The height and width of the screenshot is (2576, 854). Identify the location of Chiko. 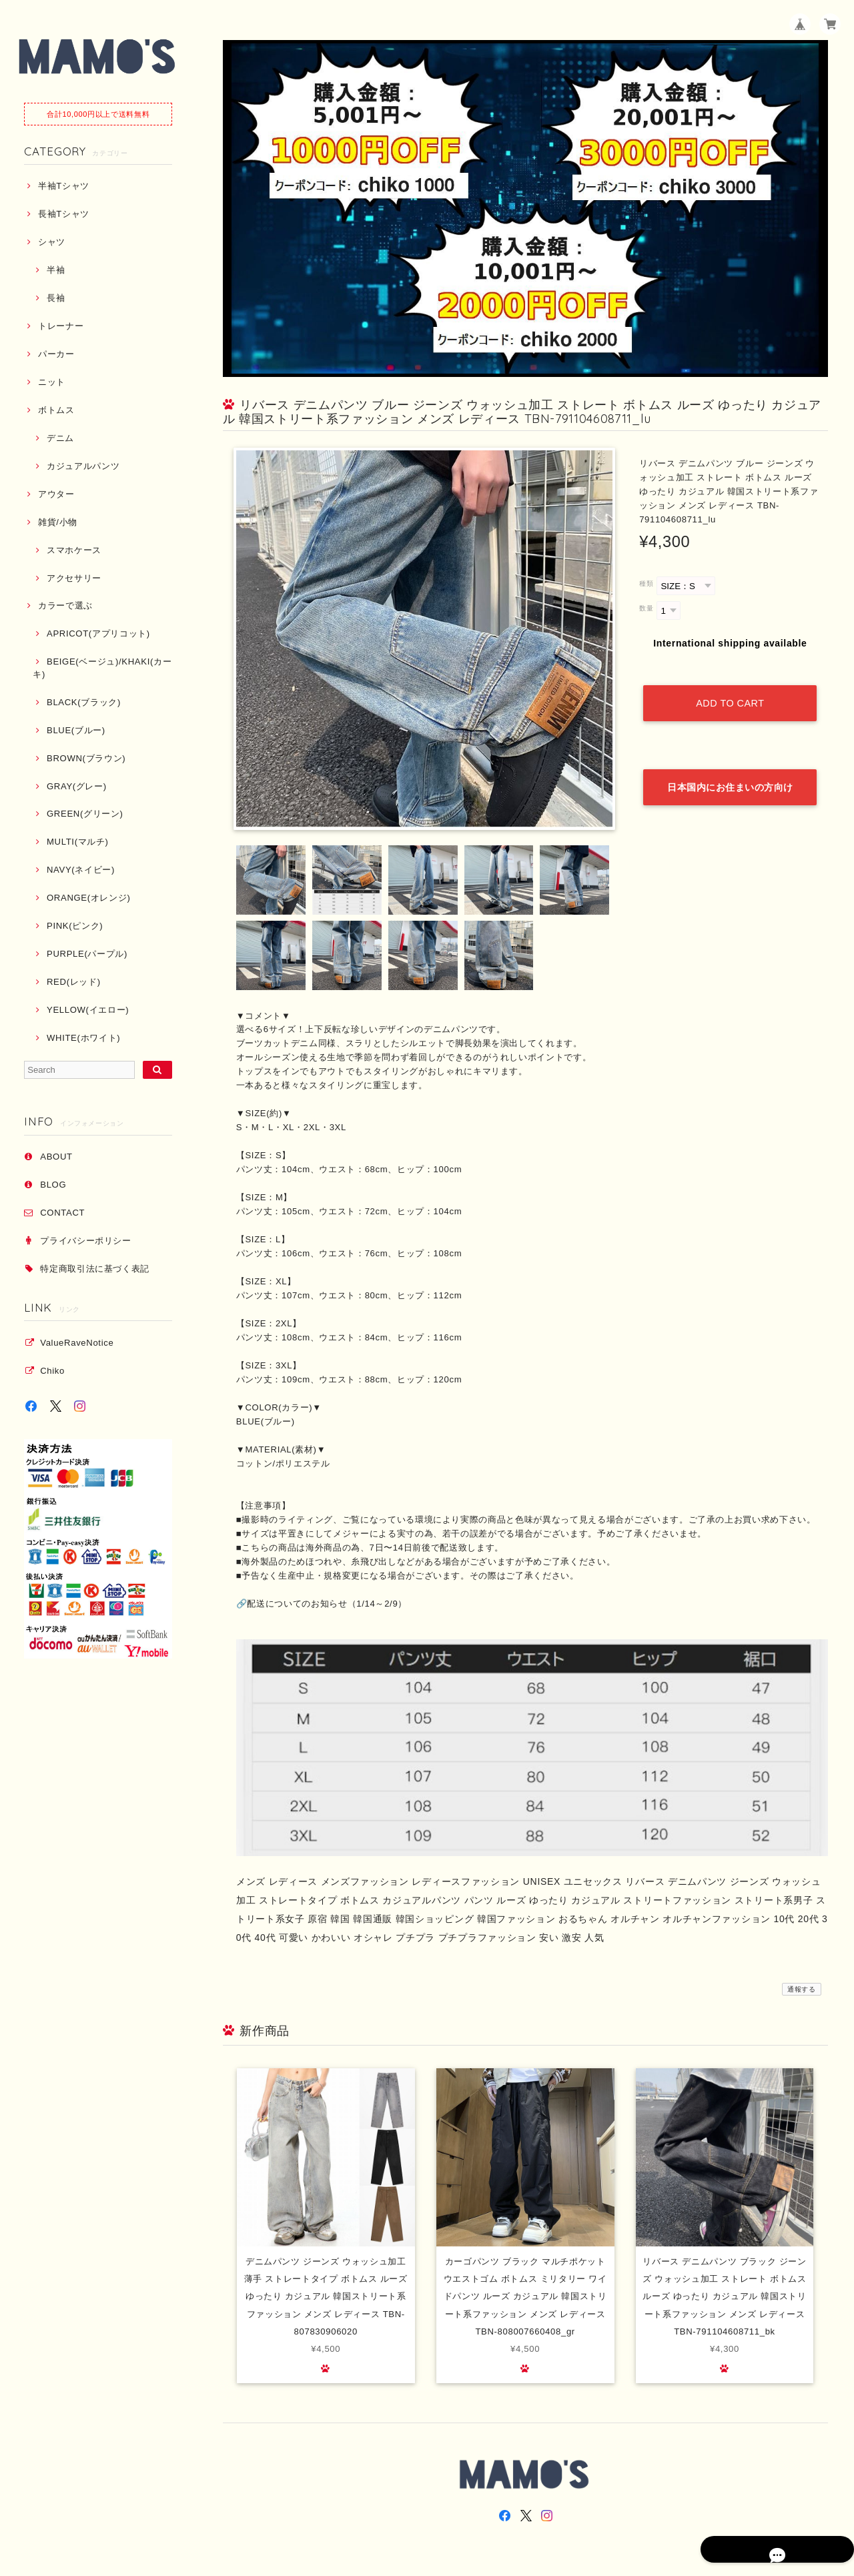
(52, 1371).